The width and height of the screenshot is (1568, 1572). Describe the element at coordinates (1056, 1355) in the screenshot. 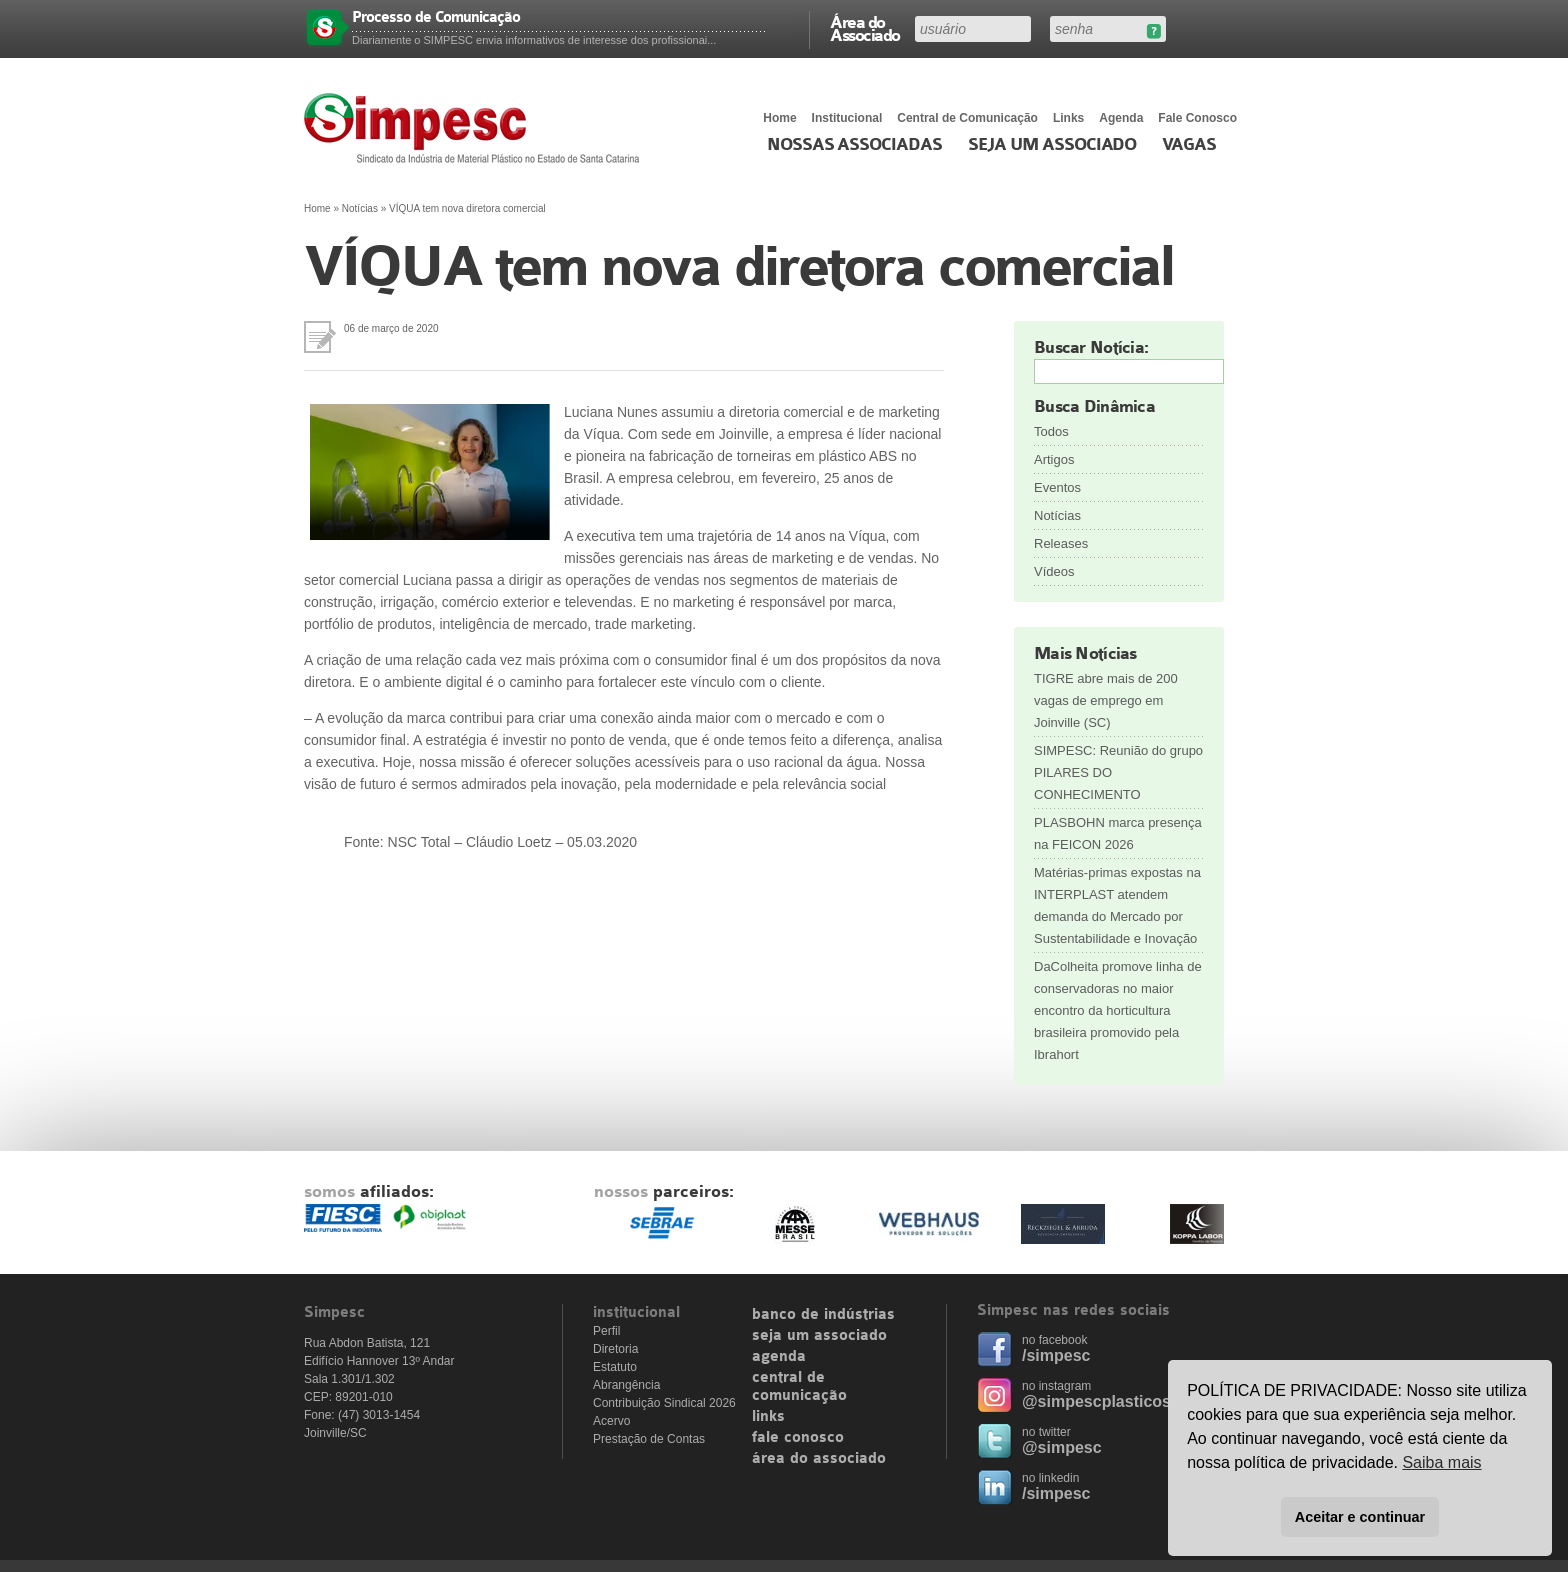

I see `/simpesc` at that location.